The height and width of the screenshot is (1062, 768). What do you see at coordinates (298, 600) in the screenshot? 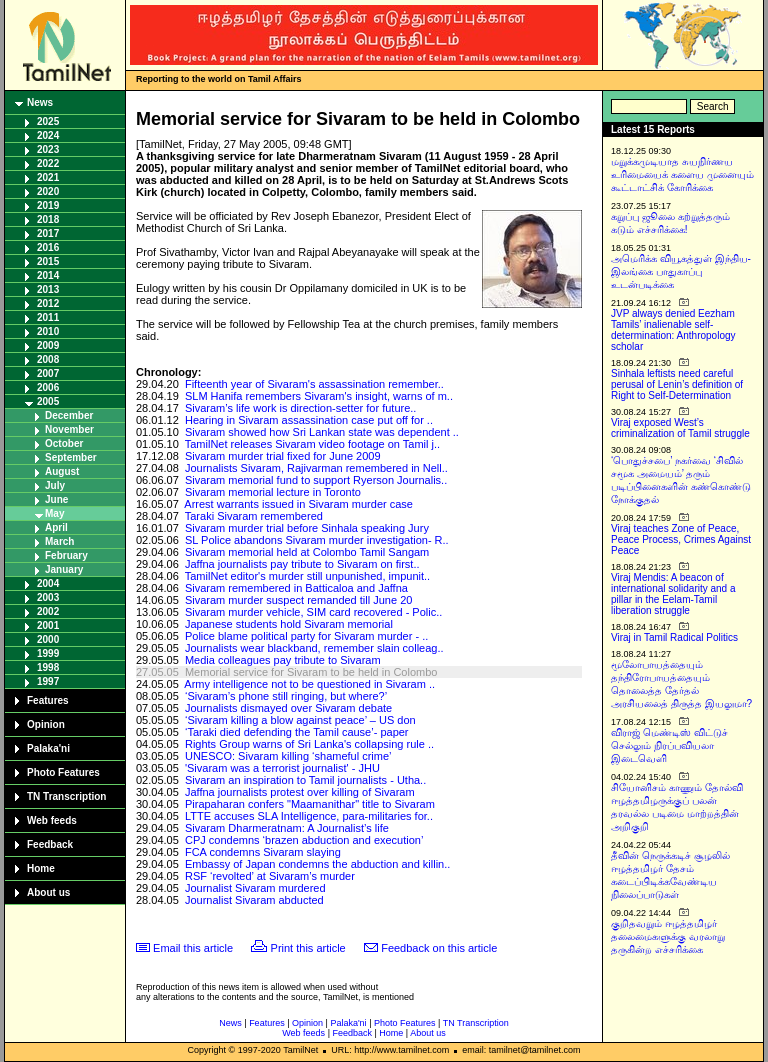
I see `Sivaram murder suspect remanded till June 20` at bounding box center [298, 600].